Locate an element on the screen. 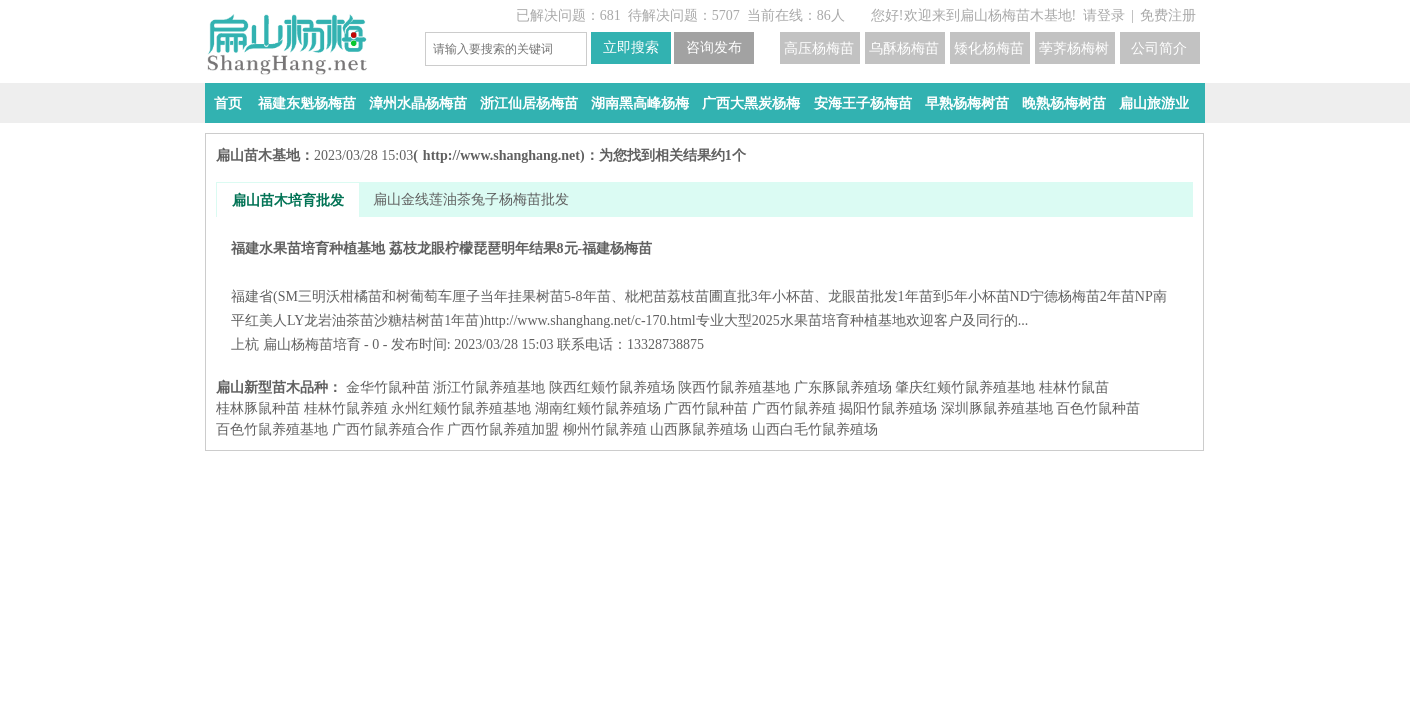 The height and width of the screenshot is (720, 1410). 桂林竹鼠苗 is located at coordinates (1074, 387).